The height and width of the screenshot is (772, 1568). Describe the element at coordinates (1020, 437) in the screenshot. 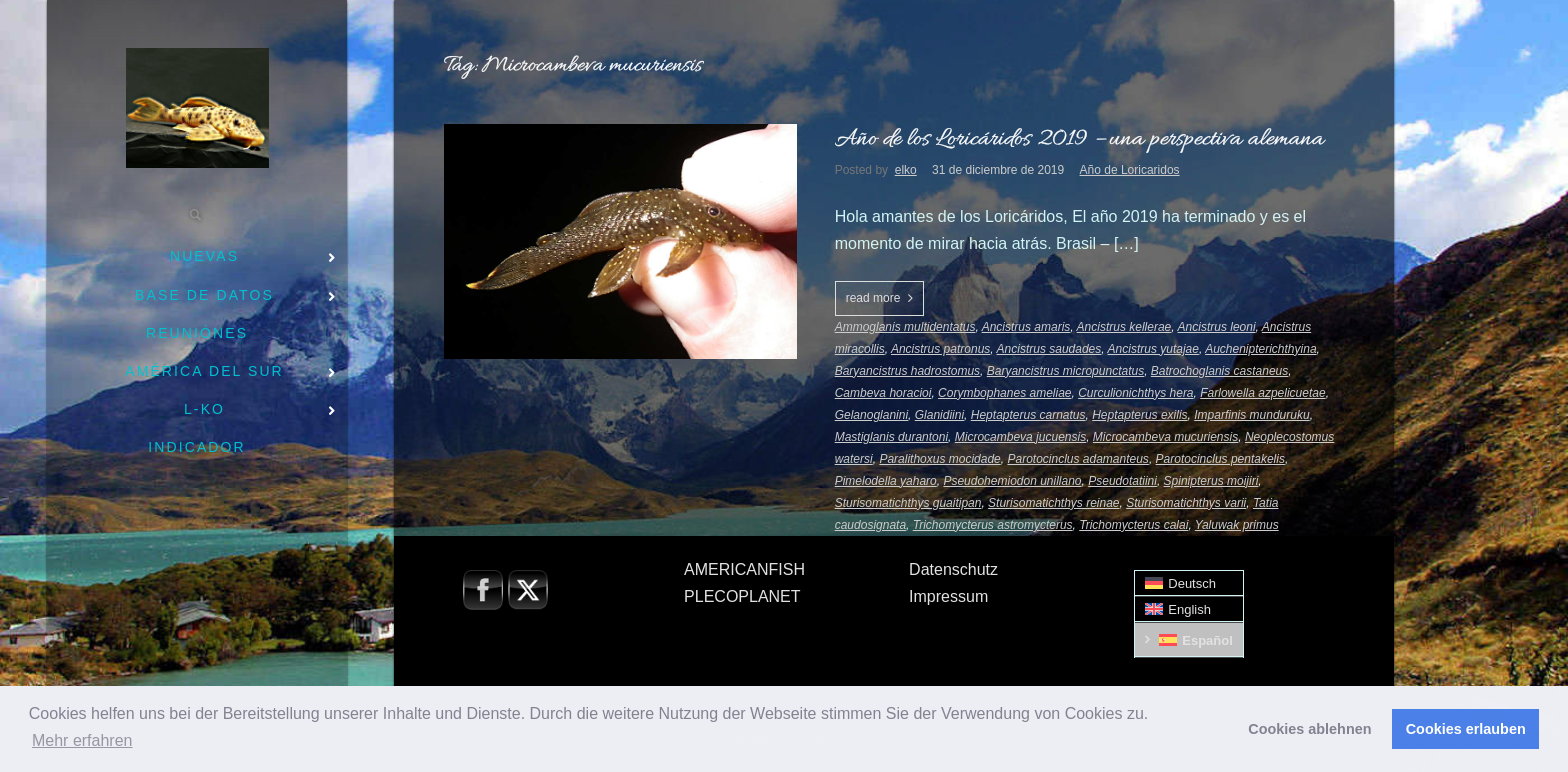

I see `Microcambeva jucuensis` at that location.